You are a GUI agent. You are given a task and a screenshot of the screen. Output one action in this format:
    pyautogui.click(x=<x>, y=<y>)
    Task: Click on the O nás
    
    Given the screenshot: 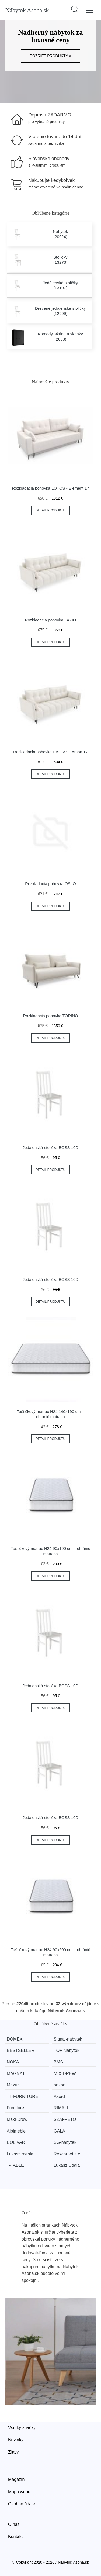 What is the action you would take?
    pyautogui.click(x=14, y=2524)
    